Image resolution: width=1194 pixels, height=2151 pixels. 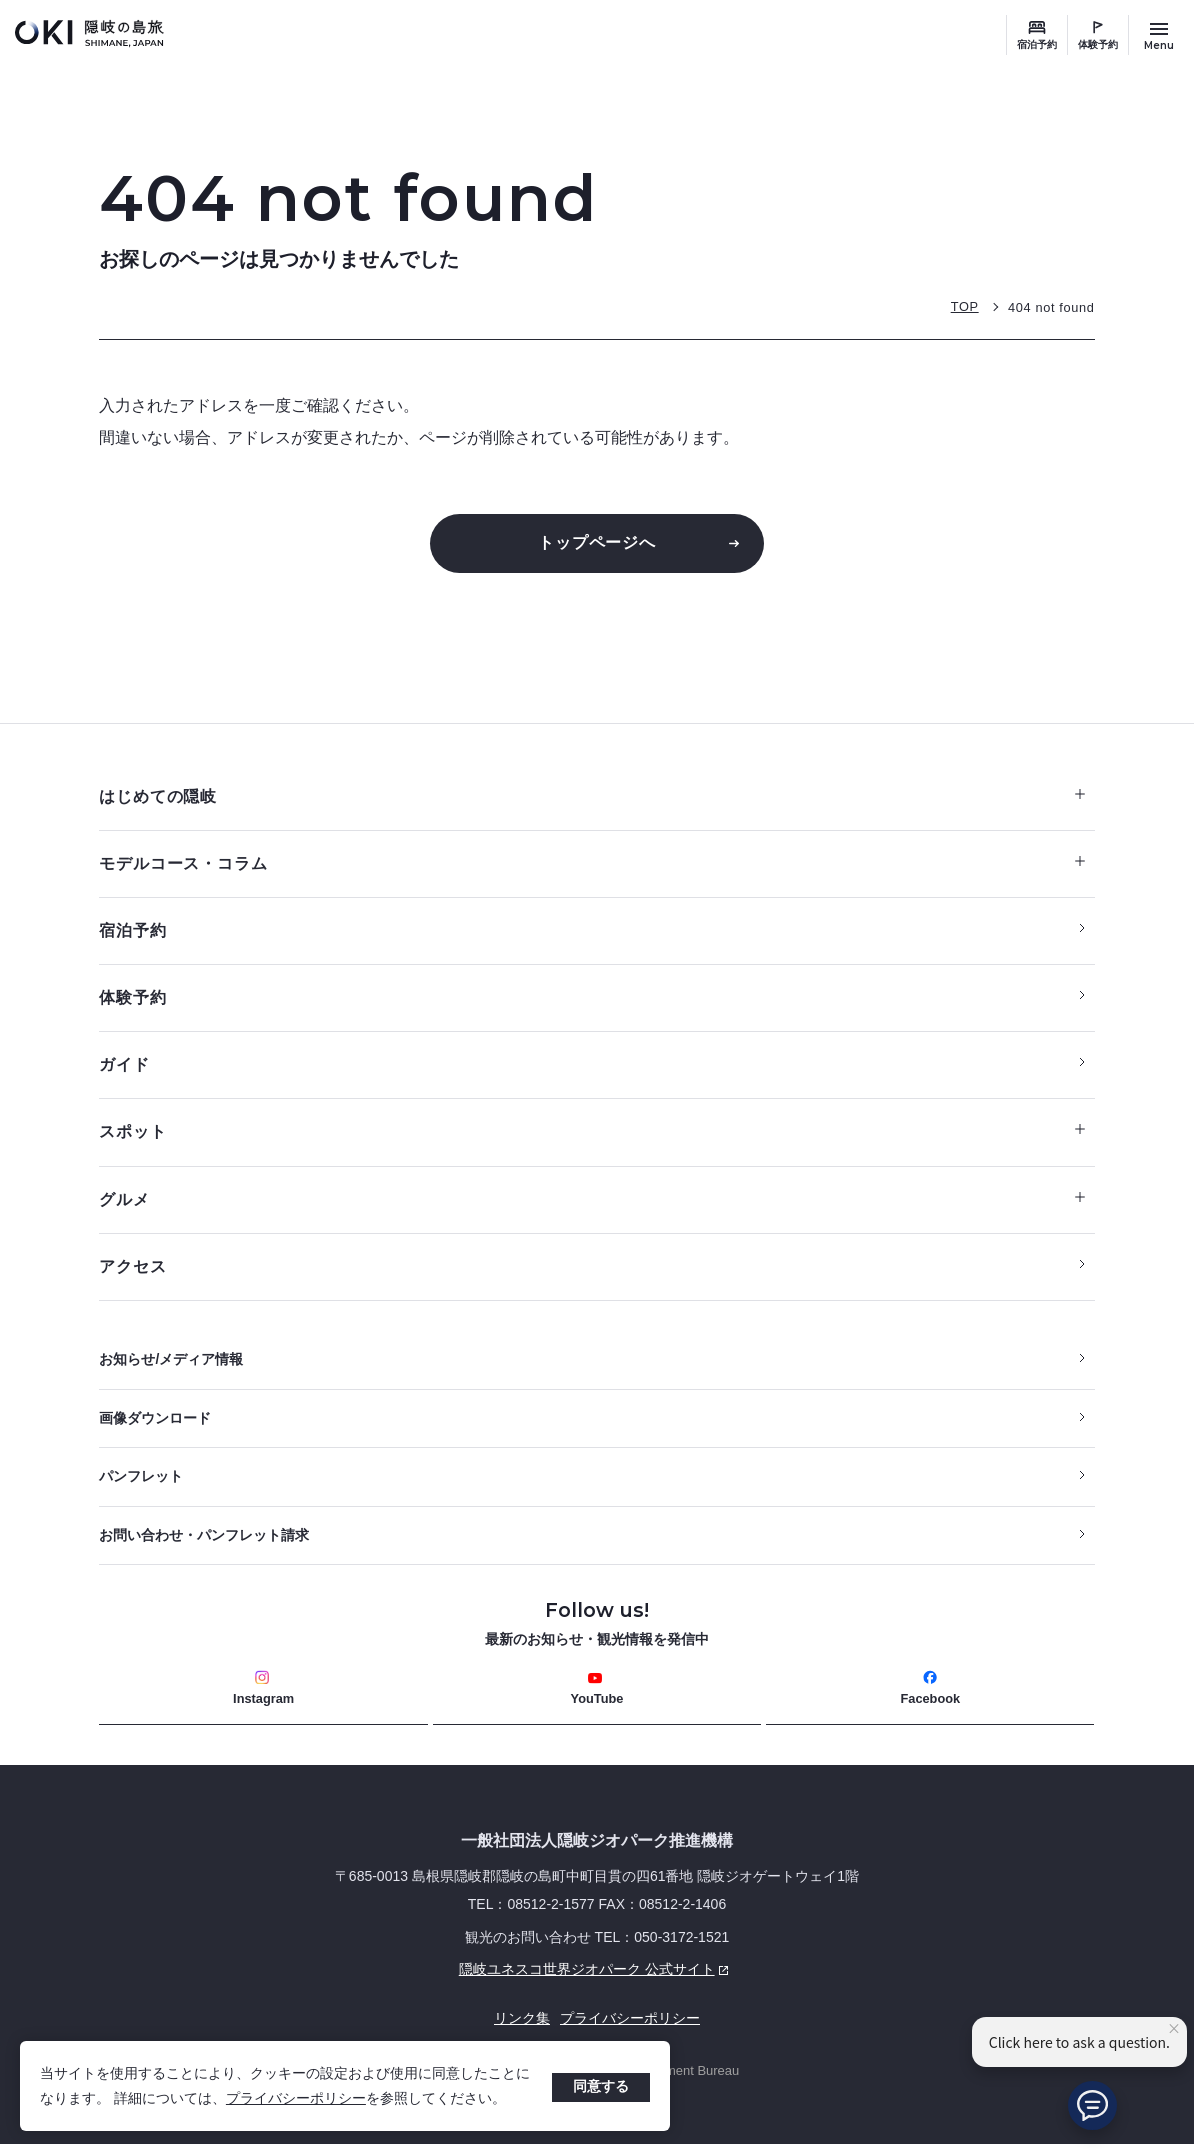 What do you see at coordinates (141, 1483) in the screenshot?
I see `パンフレット` at bounding box center [141, 1483].